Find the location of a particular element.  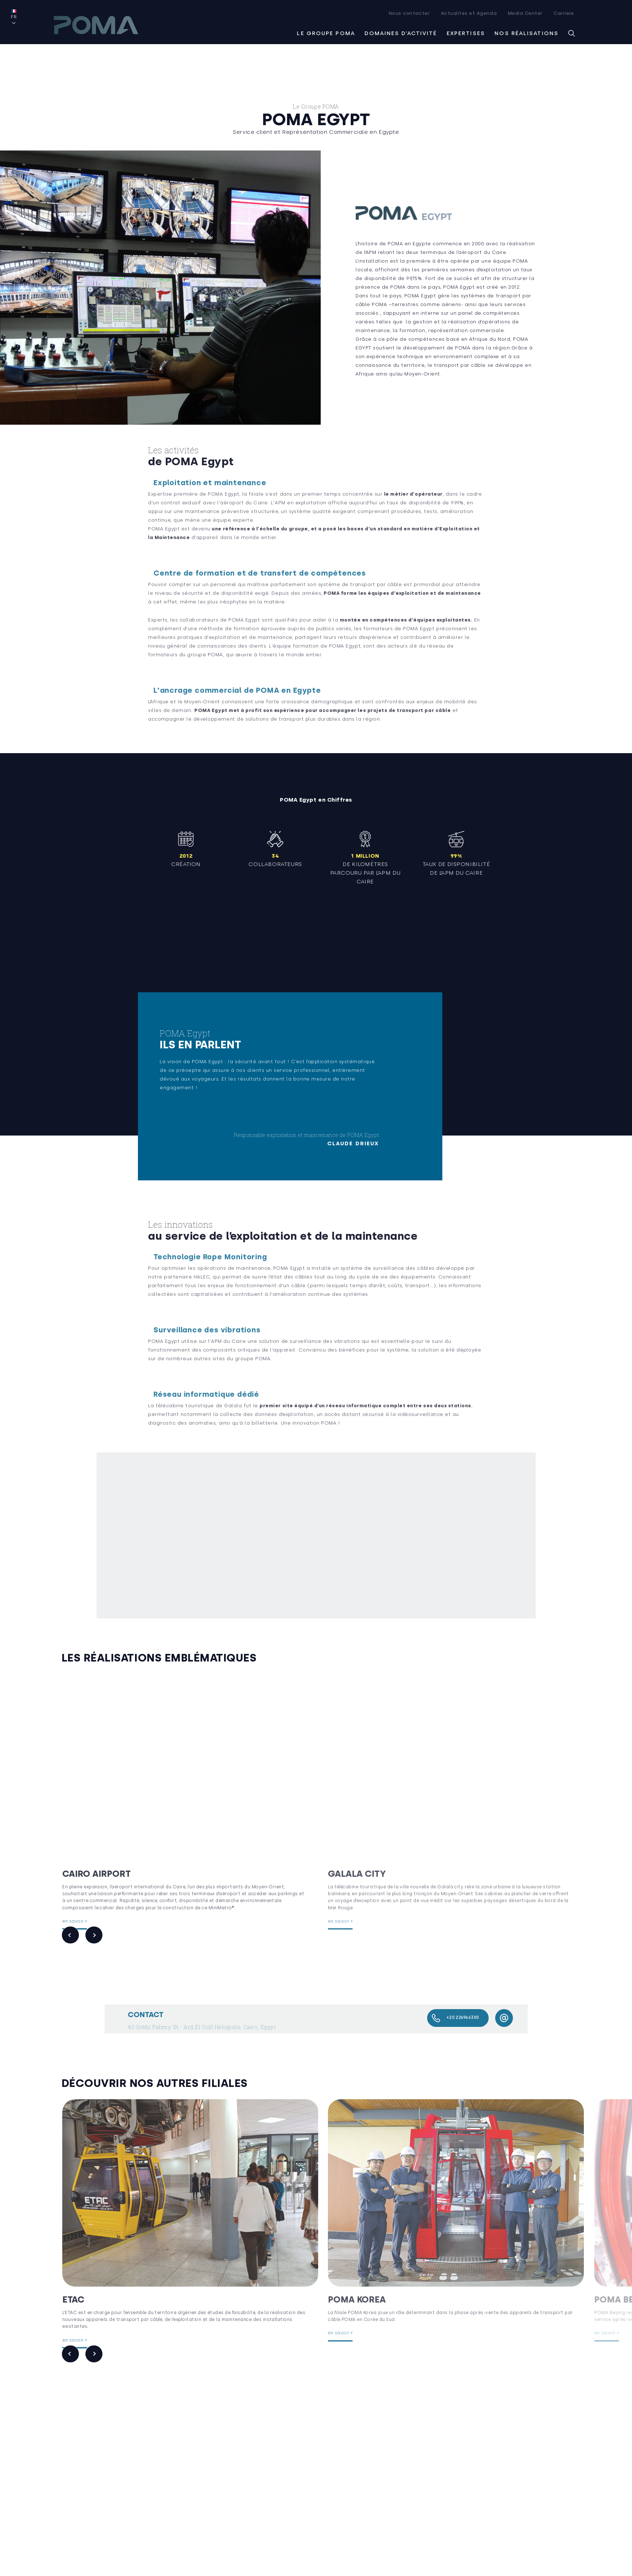

Nous contacter is located at coordinates (409, 13).